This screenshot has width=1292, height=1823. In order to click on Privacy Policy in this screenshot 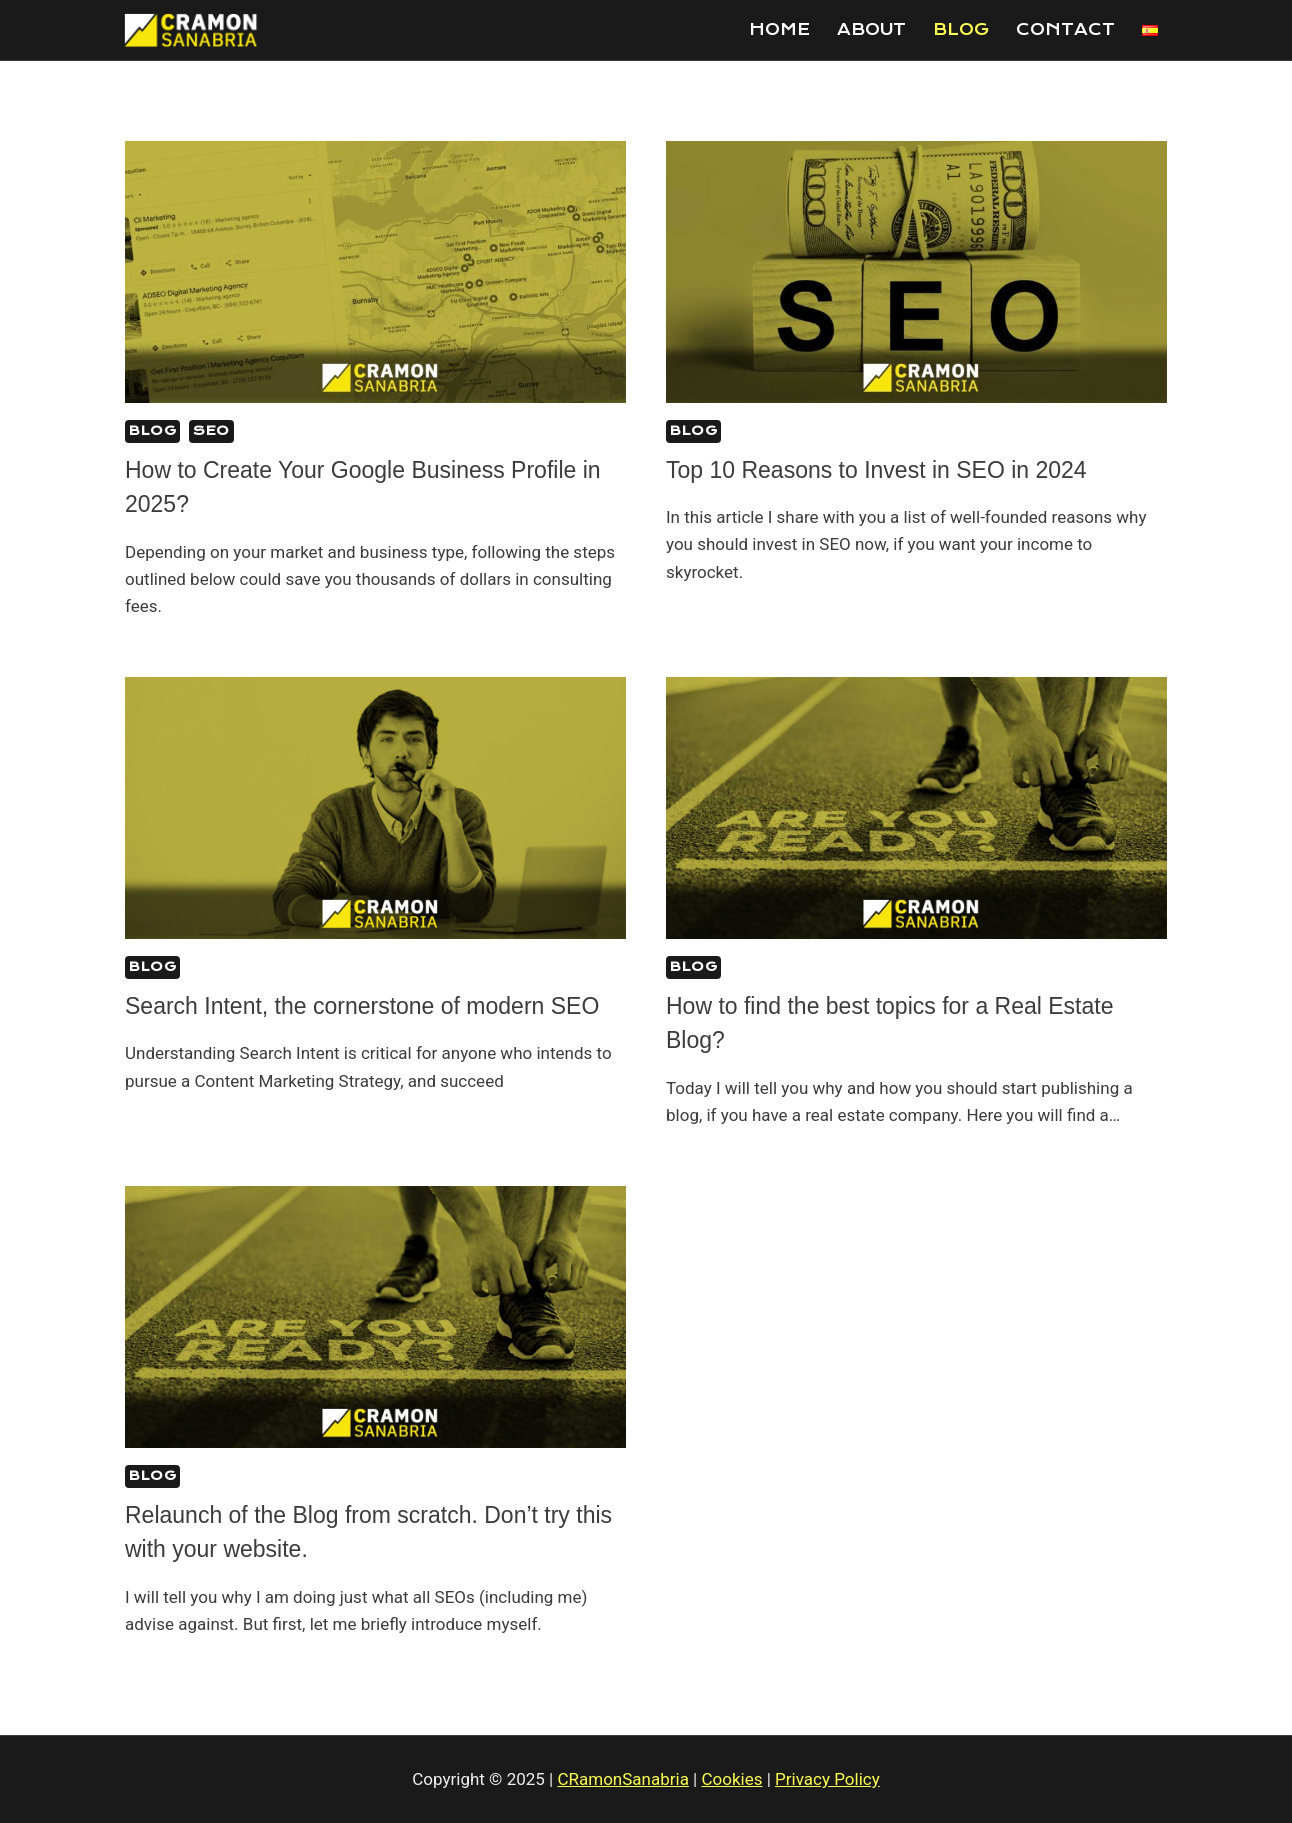, I will do `click(827, 1779)`.